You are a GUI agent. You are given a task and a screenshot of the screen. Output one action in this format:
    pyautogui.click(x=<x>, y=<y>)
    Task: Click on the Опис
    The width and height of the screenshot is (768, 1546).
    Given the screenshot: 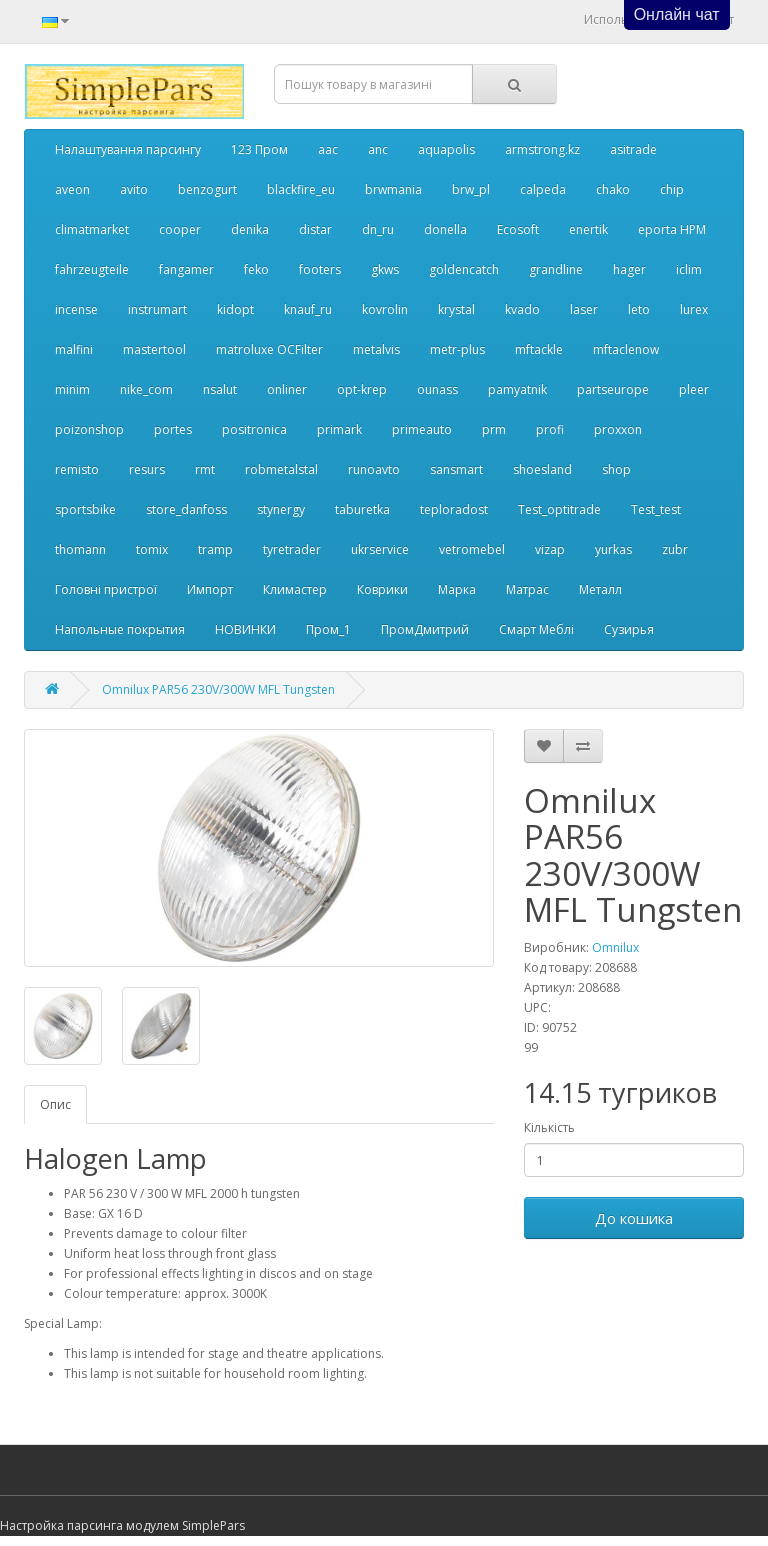 What is the action you would take?
    pyautogui.click(x=55, y=1104)
    